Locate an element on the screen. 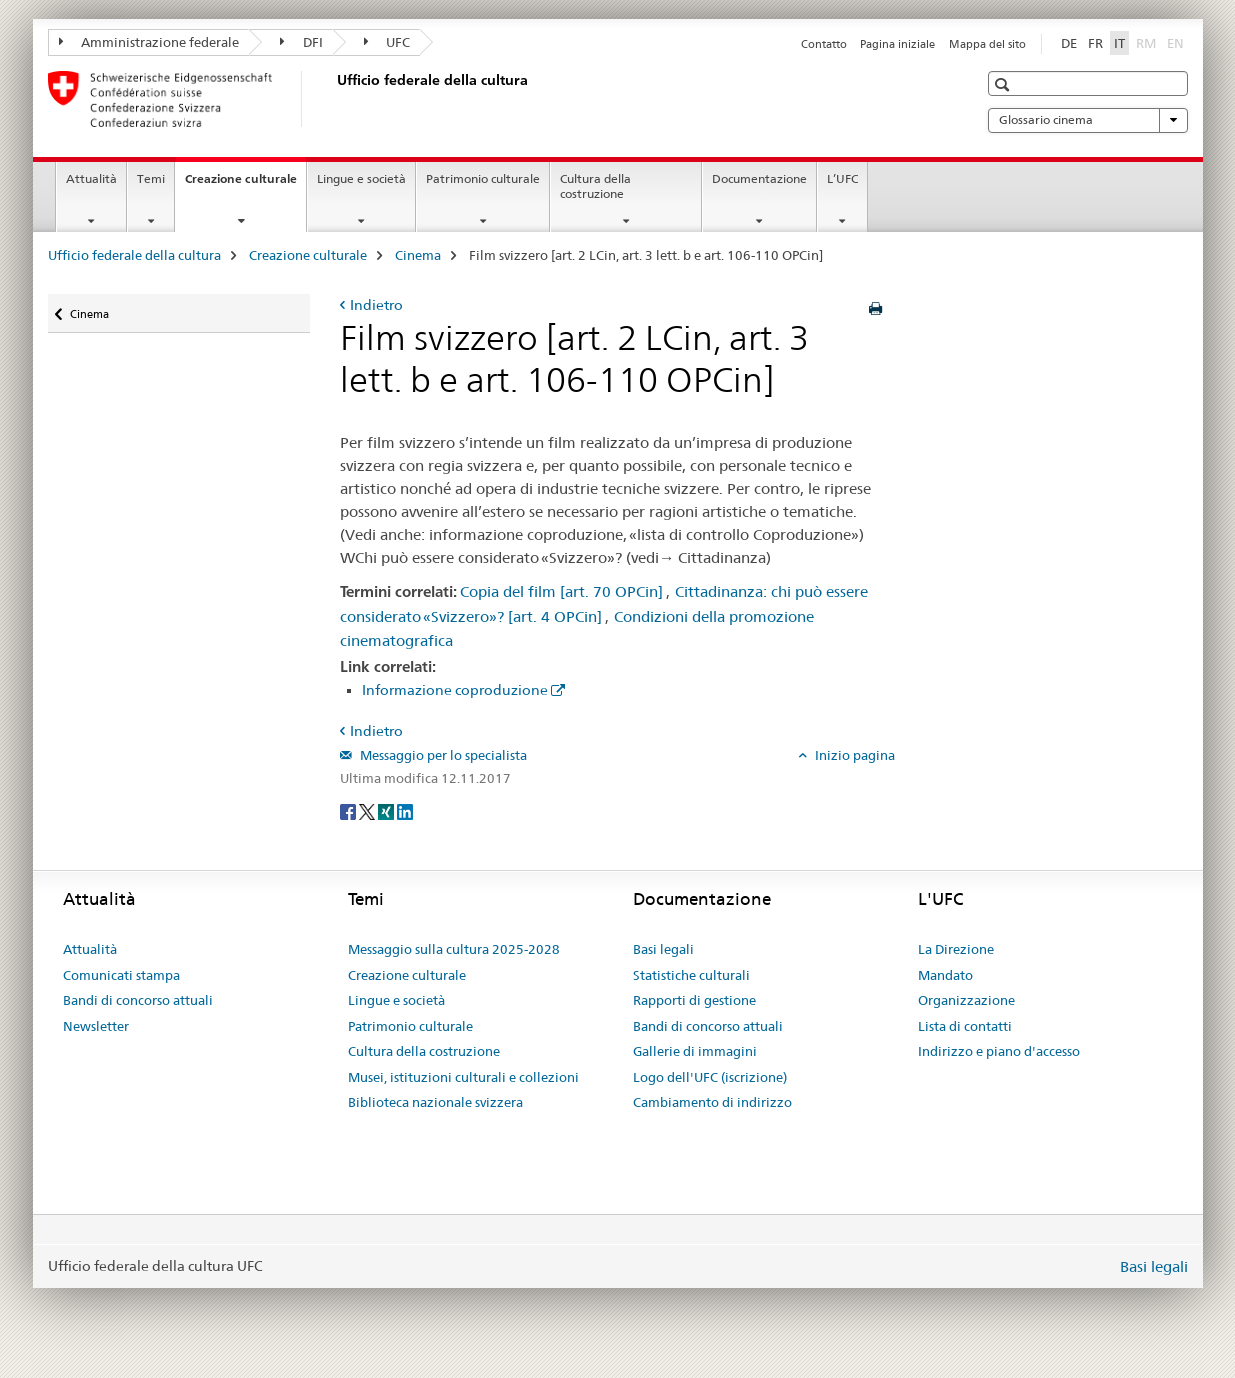 The height and width of the screenshot is (1378, 1235). [Xing] is located at coordinates (387, 811).